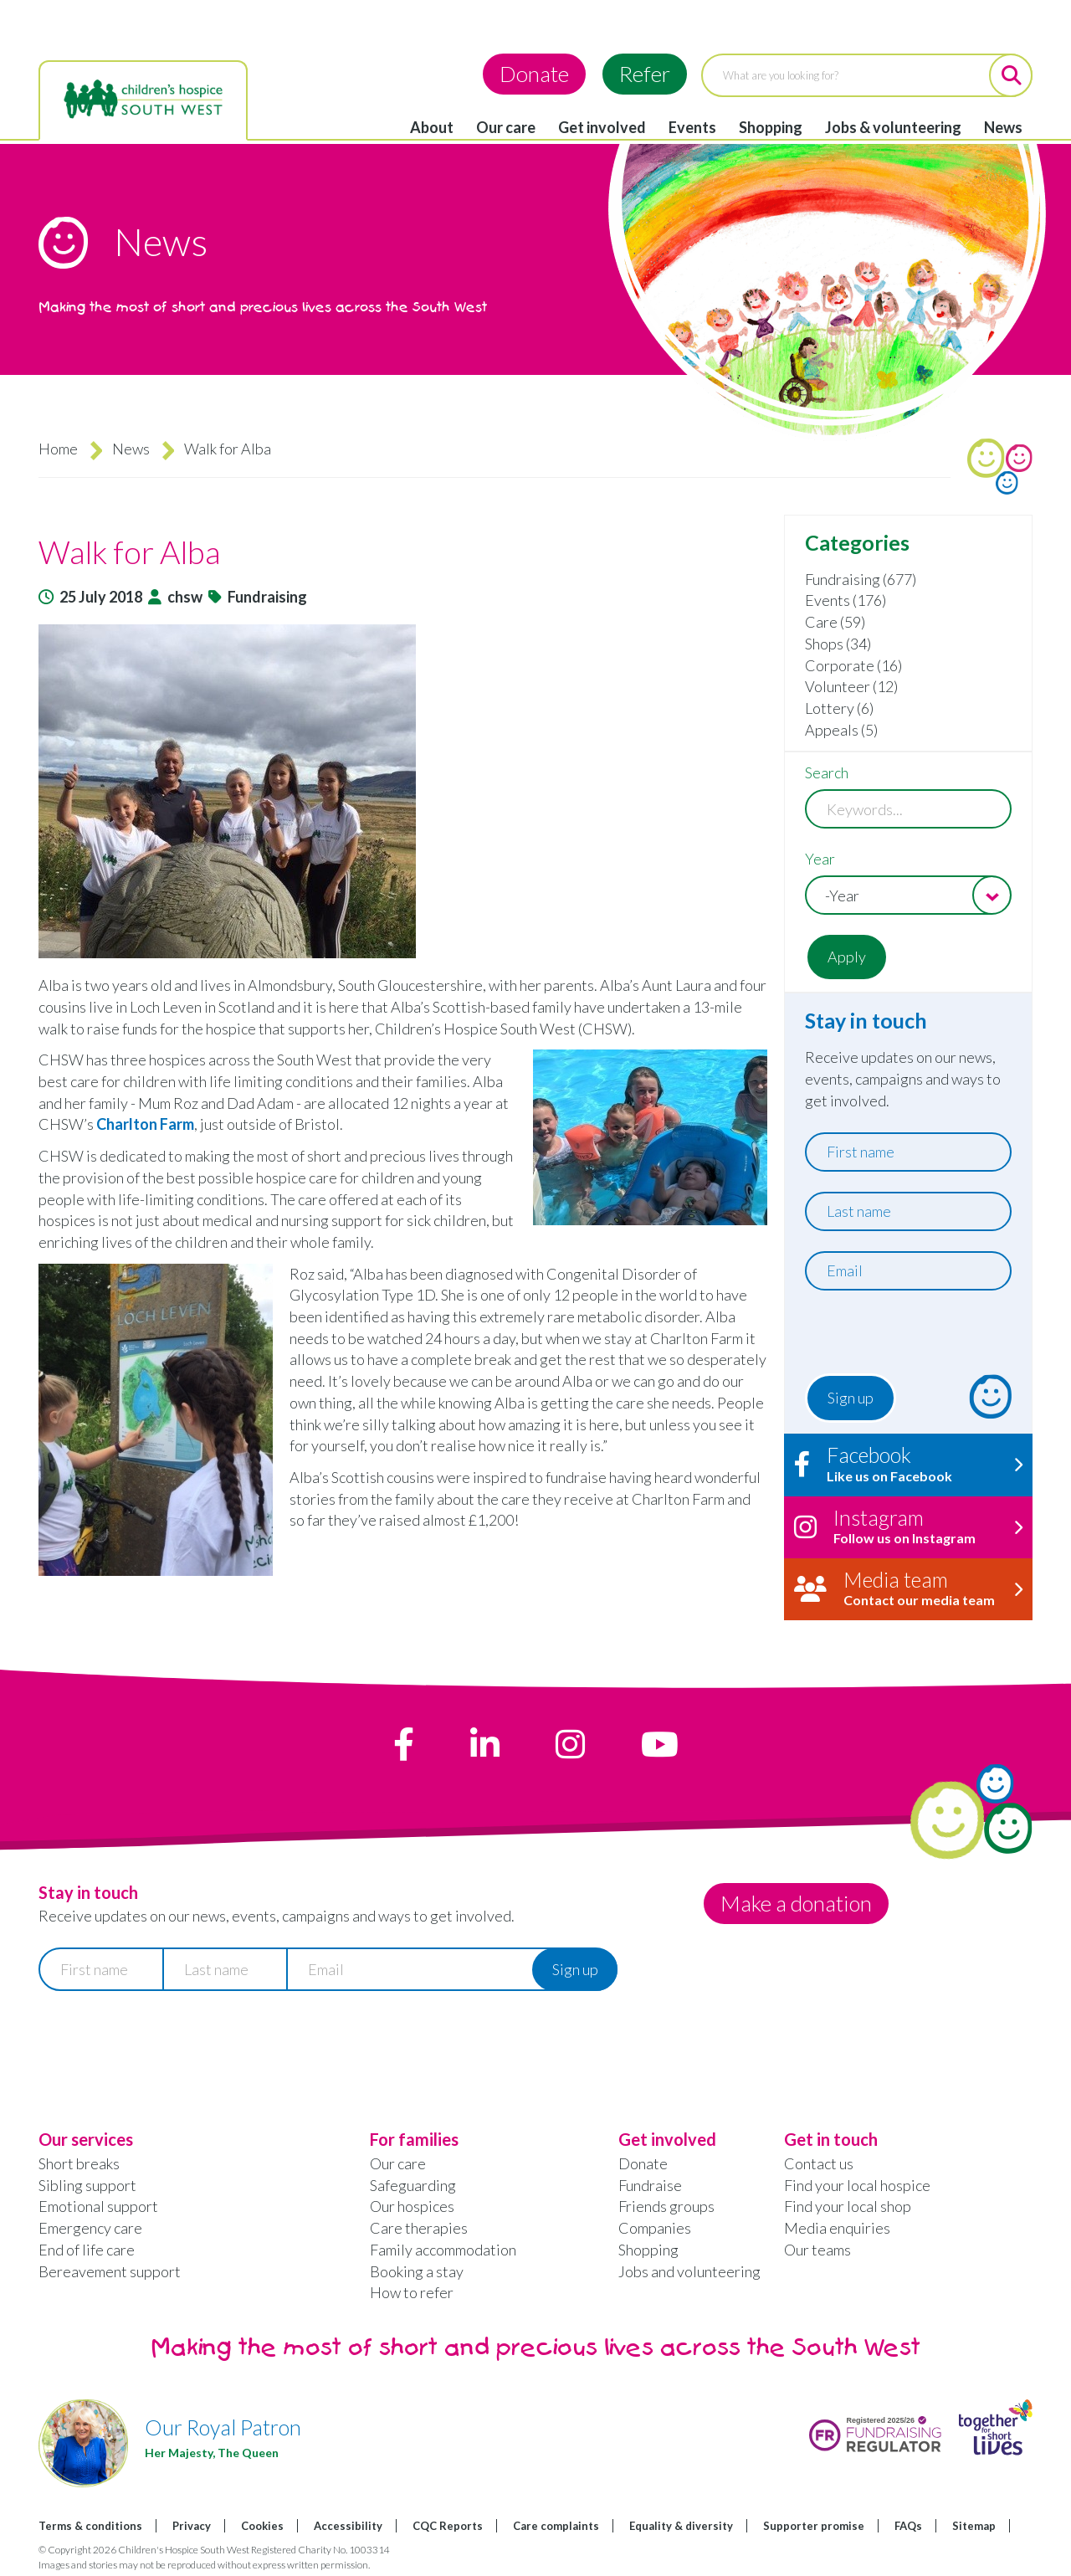 The image size is (1071, 2576). What do you see at coordinates (681, 2525) in the screenshot?
I see `Equality & diversity` at bounding box center [681, 2525].